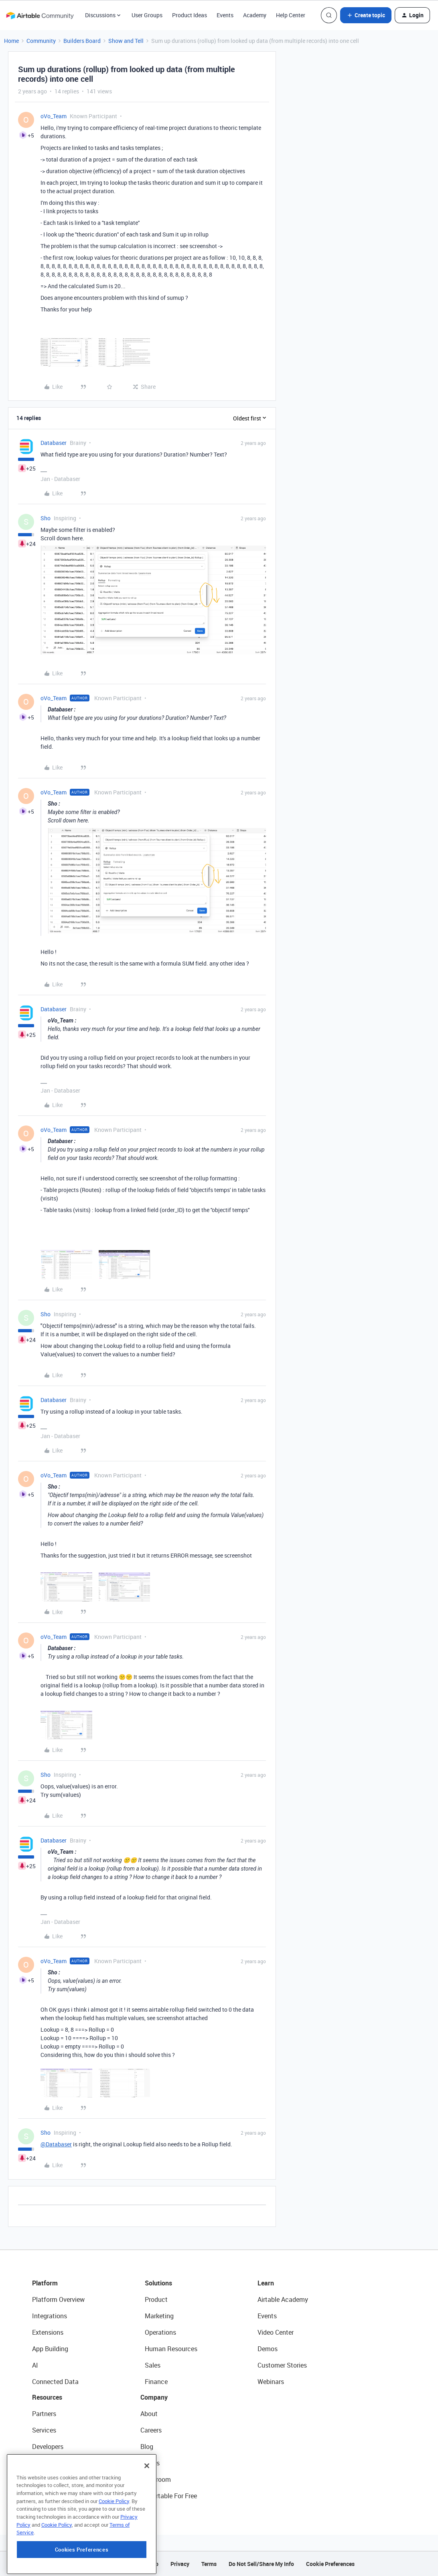 The width and height of the screenshot is (438, 2576). Describe the element at coordinates (54, 116) in the screenshot. I see `oVo_Team` at that location.